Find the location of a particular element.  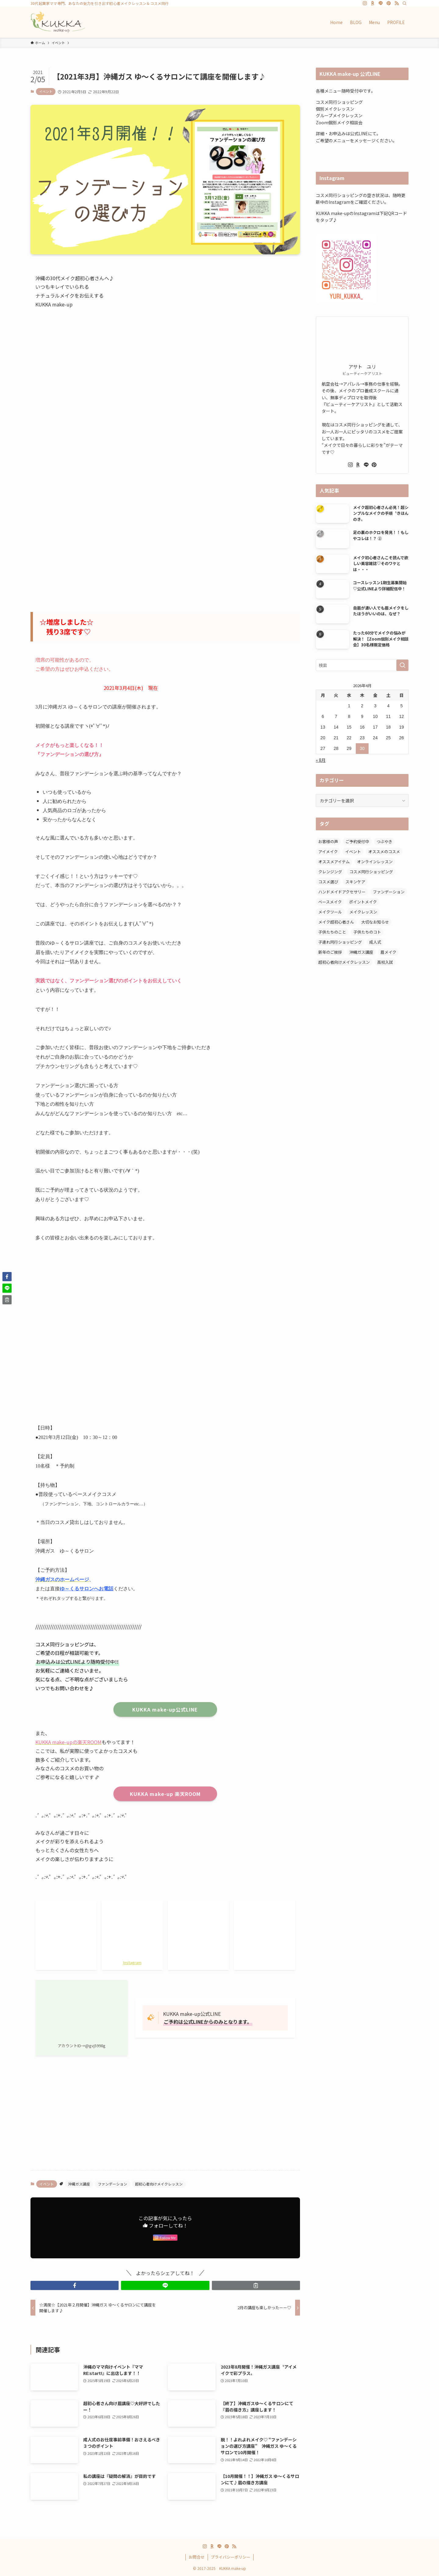

お客様の声 [お客様の声 (6個の項目)] is located at coordinates (328, 841).